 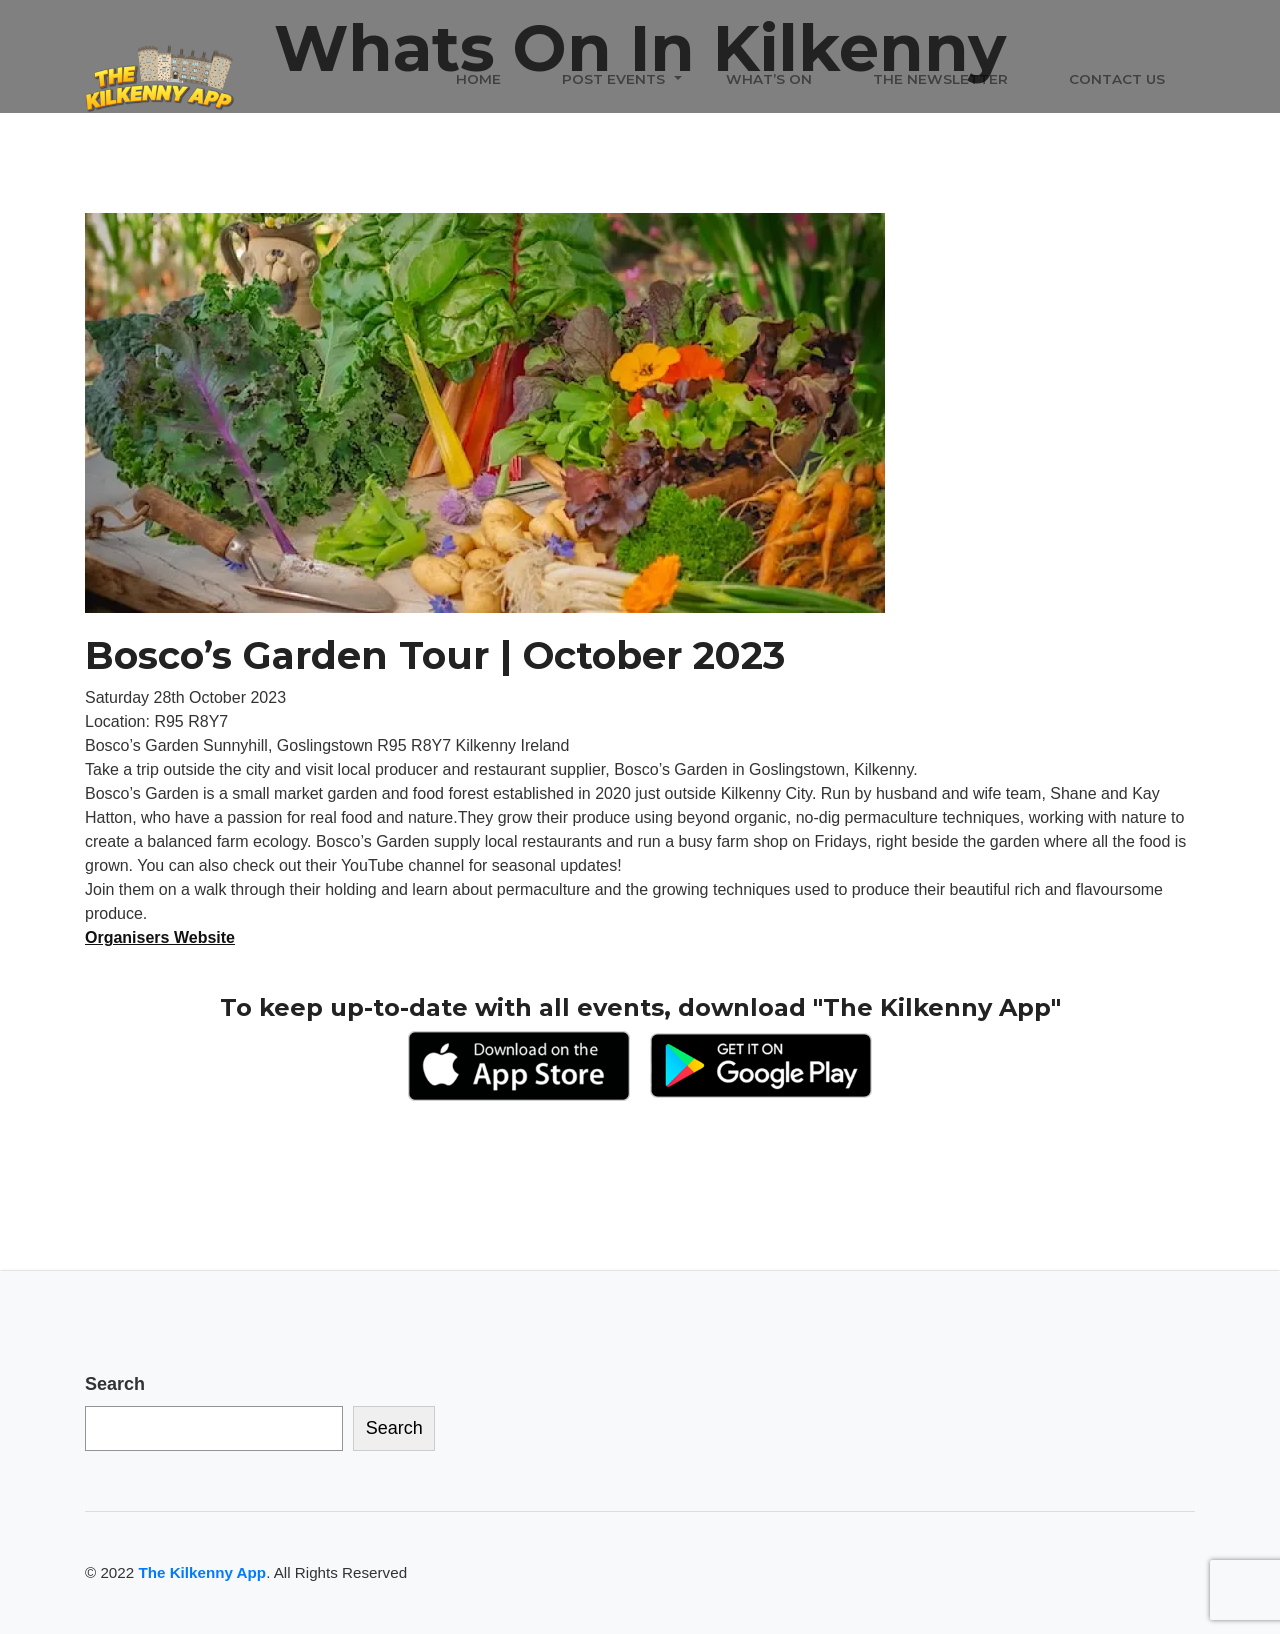 I want to click on Organisers Website, so click(x=160, y=937).